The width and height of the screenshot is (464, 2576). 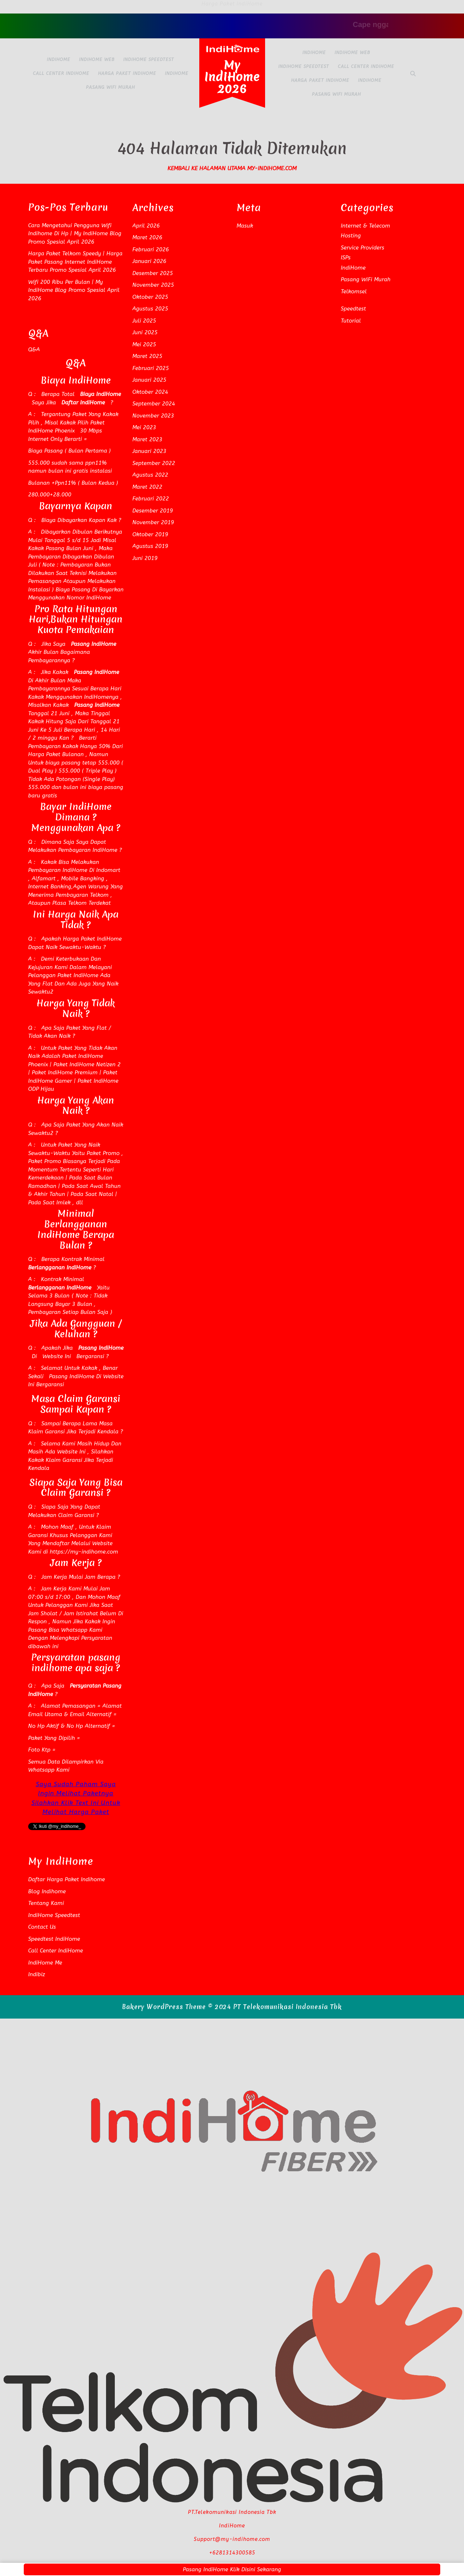 What do you see at coordinates (232, 76) in the screenshot?
I see `My IndiHome 2026` at bounding box center [232, 76].